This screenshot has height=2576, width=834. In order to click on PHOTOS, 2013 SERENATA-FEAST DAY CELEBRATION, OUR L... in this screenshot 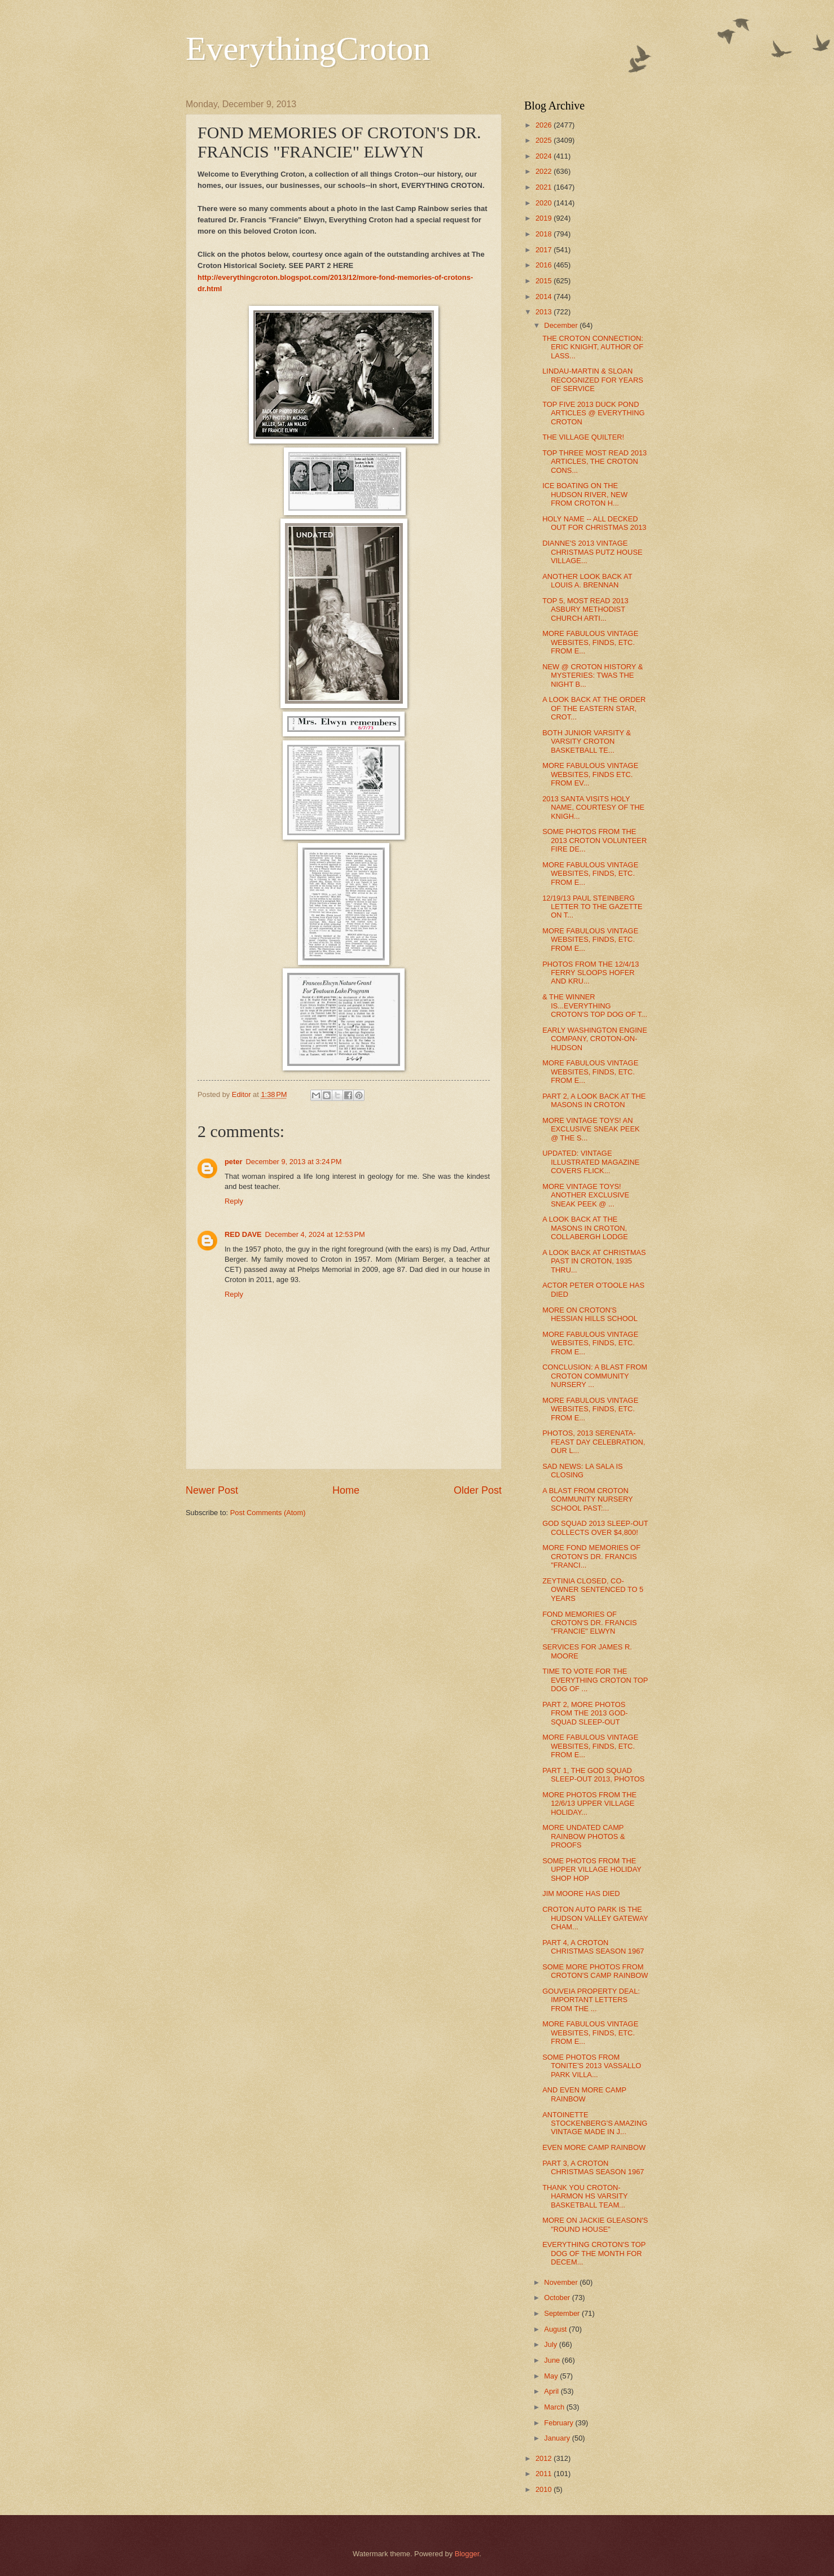, I will do `click(593, 1442)`.